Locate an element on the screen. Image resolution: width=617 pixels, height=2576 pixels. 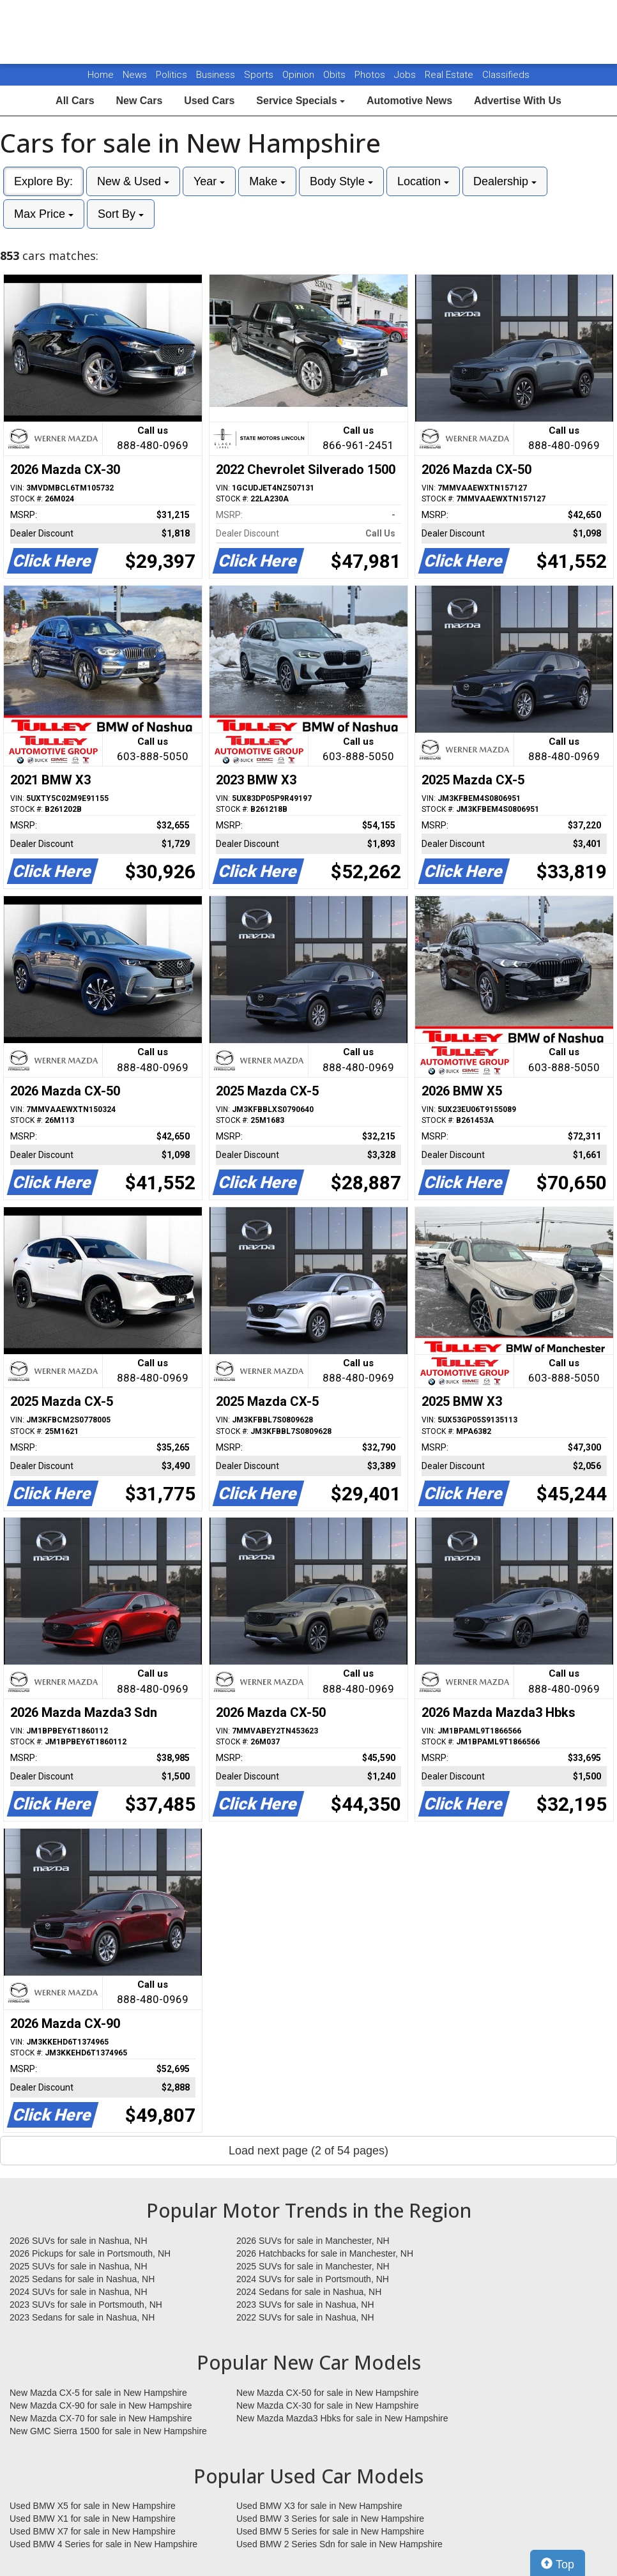
Max Price is located at coordinates (43, 214).